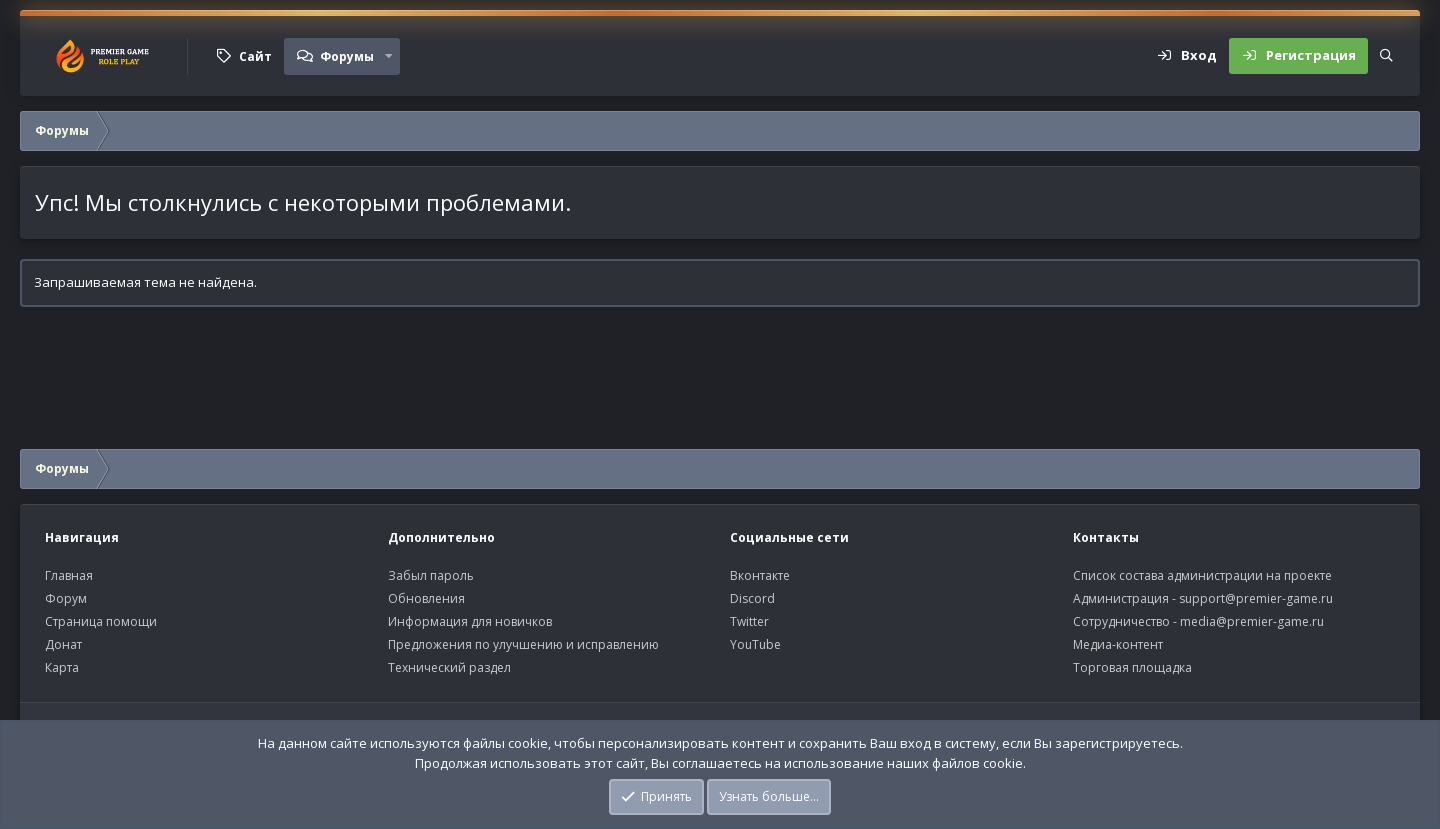 This screenshot has width=1440, height=829. Describe the element at coordinates (760, 575) in the screenshot. I see `Вконтакте` at that location.